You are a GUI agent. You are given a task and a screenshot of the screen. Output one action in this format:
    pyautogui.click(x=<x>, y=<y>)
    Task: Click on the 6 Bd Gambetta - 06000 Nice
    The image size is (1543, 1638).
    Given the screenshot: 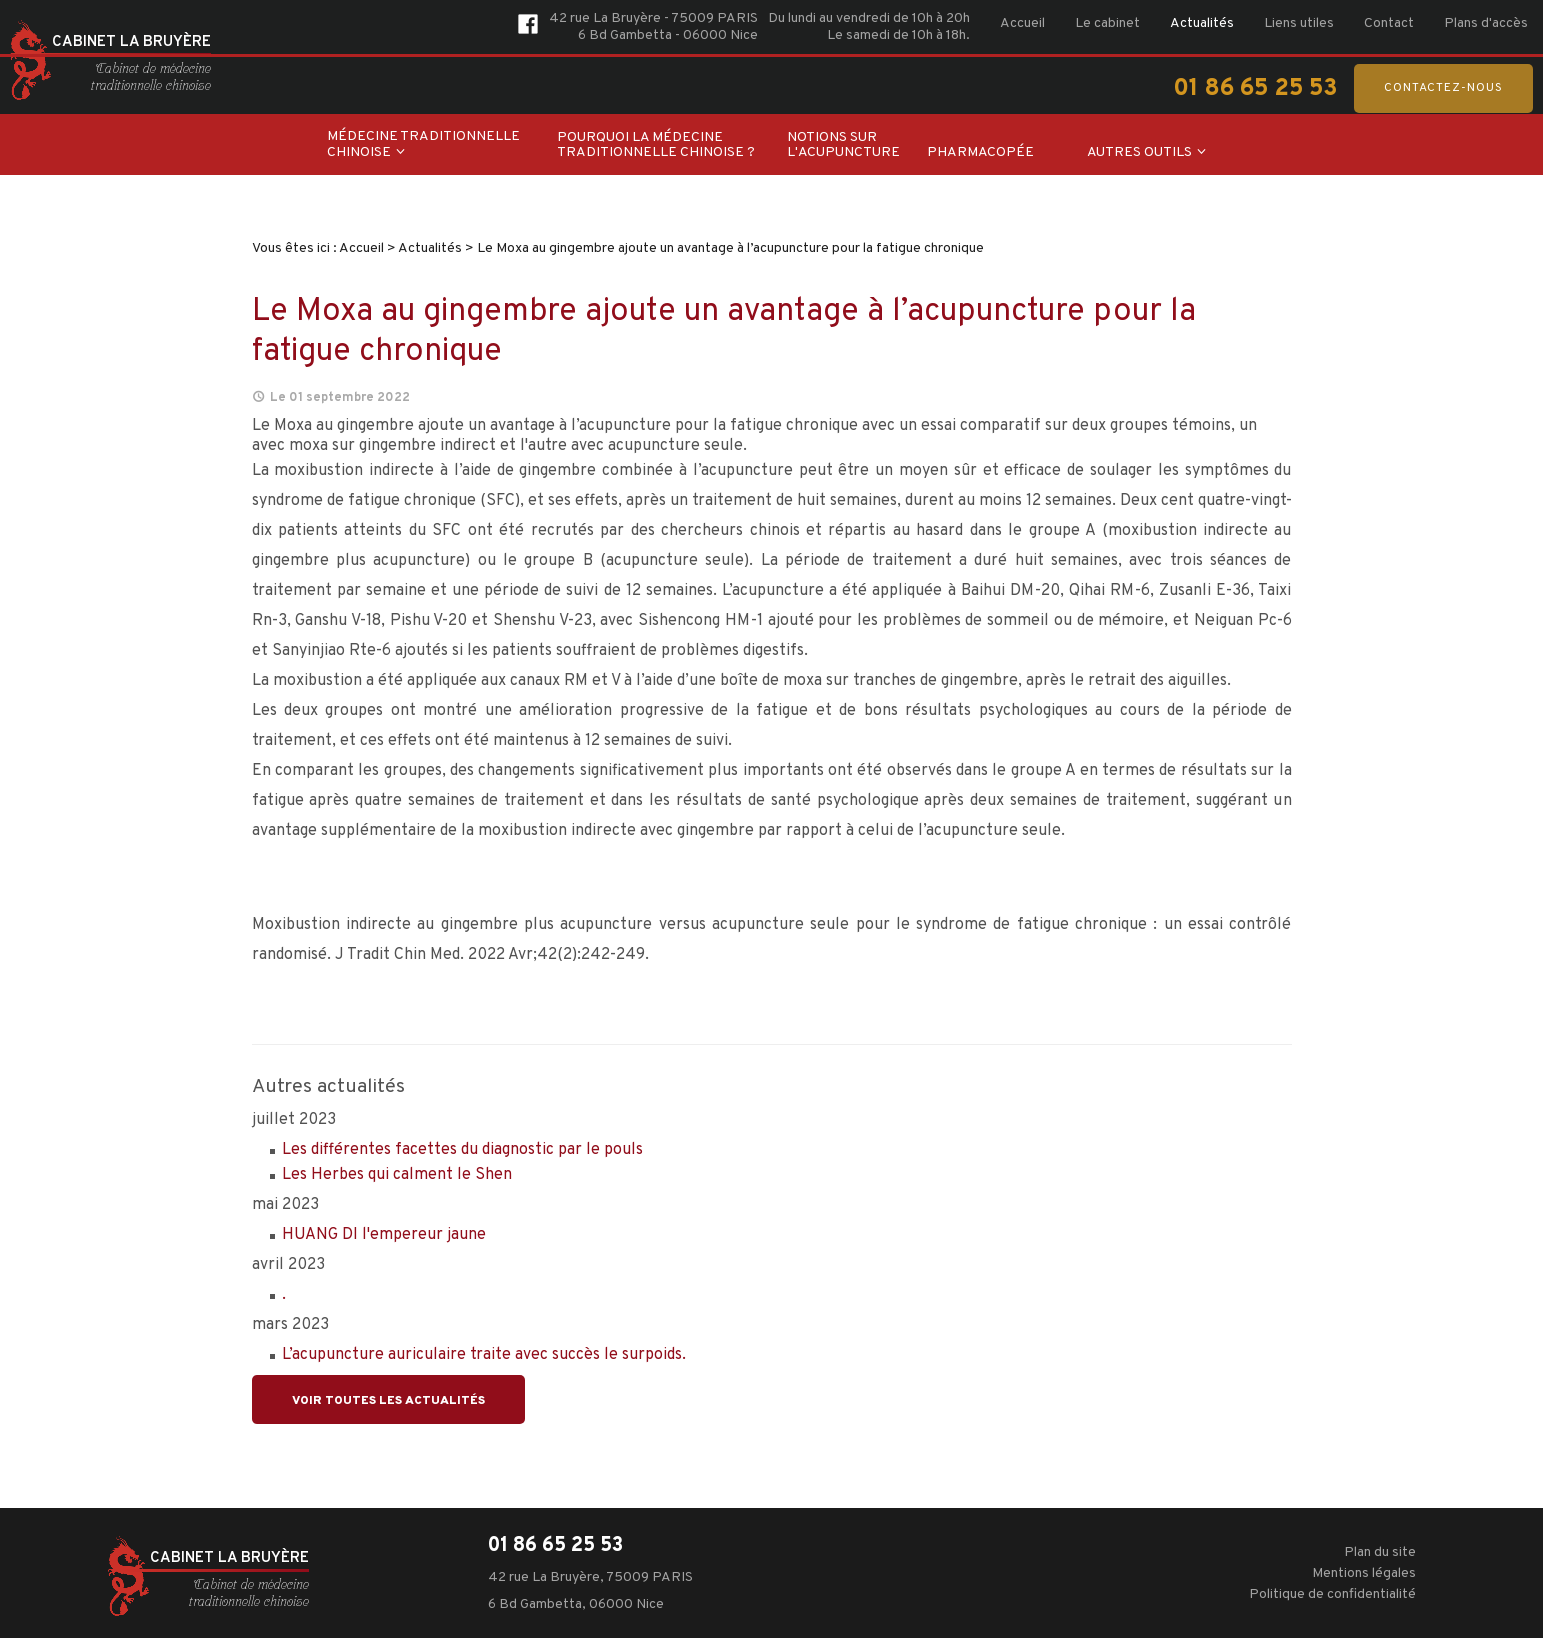 What is the action you would take?
    pyautogui.click(x=668, y=35)
    